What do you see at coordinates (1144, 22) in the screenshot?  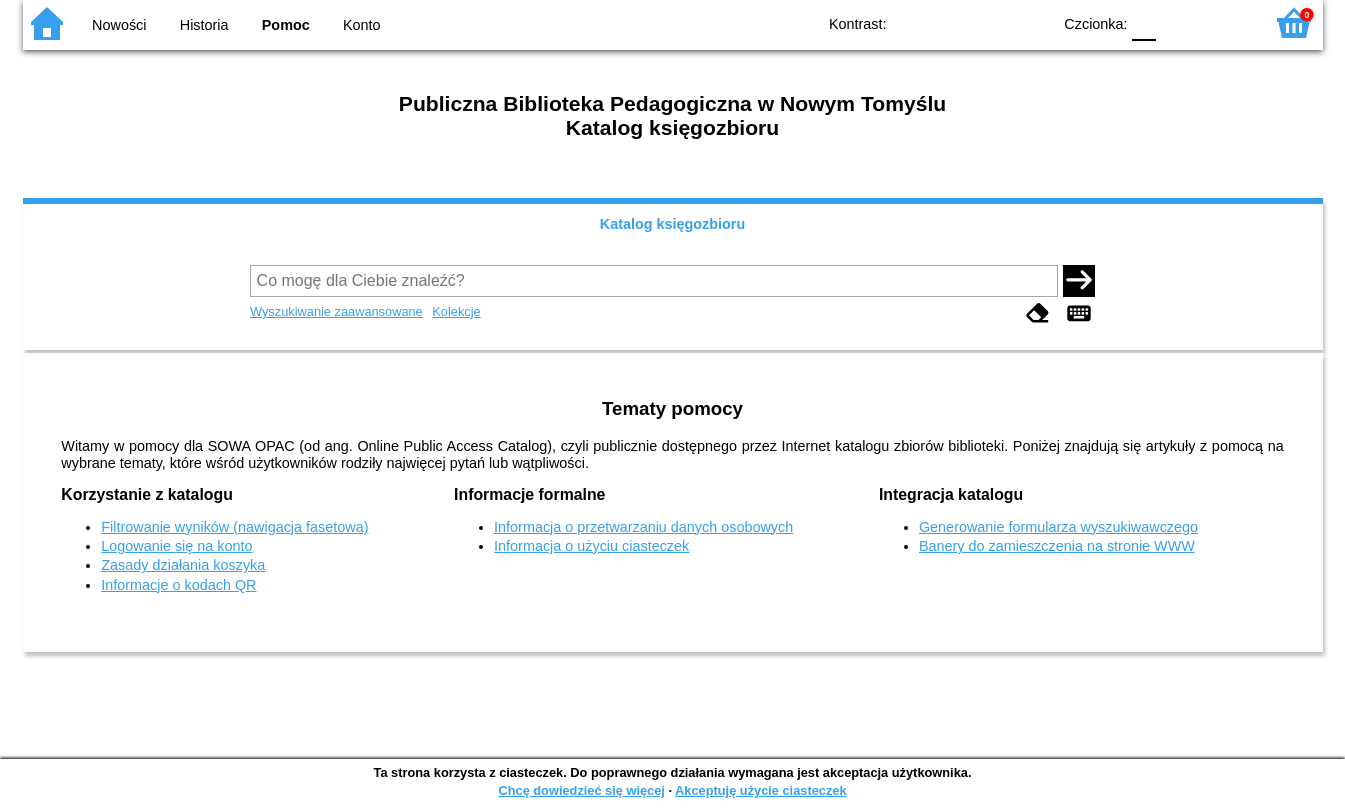 I see `F0` at bounding box center [1144, 22].